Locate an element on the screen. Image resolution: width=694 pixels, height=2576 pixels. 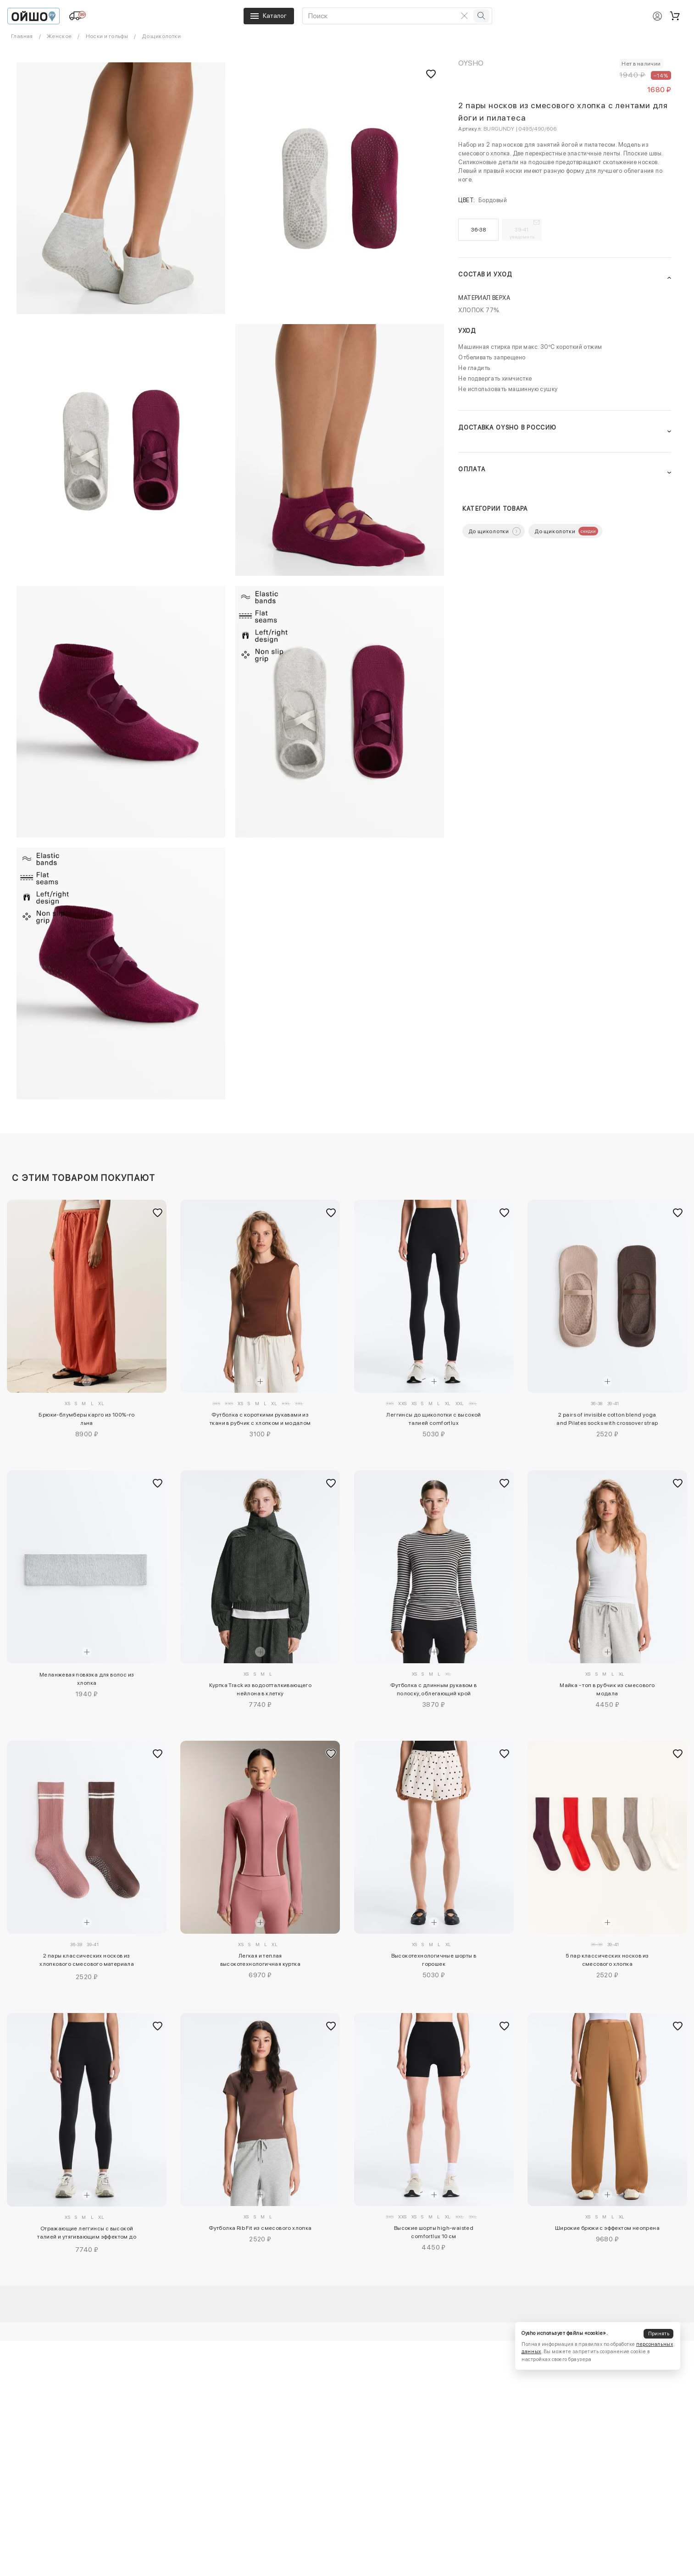
Отражающие леггинсы с высокой талией и утягивающим эффектом до щиколотки is located at coordinates (86, 2234).